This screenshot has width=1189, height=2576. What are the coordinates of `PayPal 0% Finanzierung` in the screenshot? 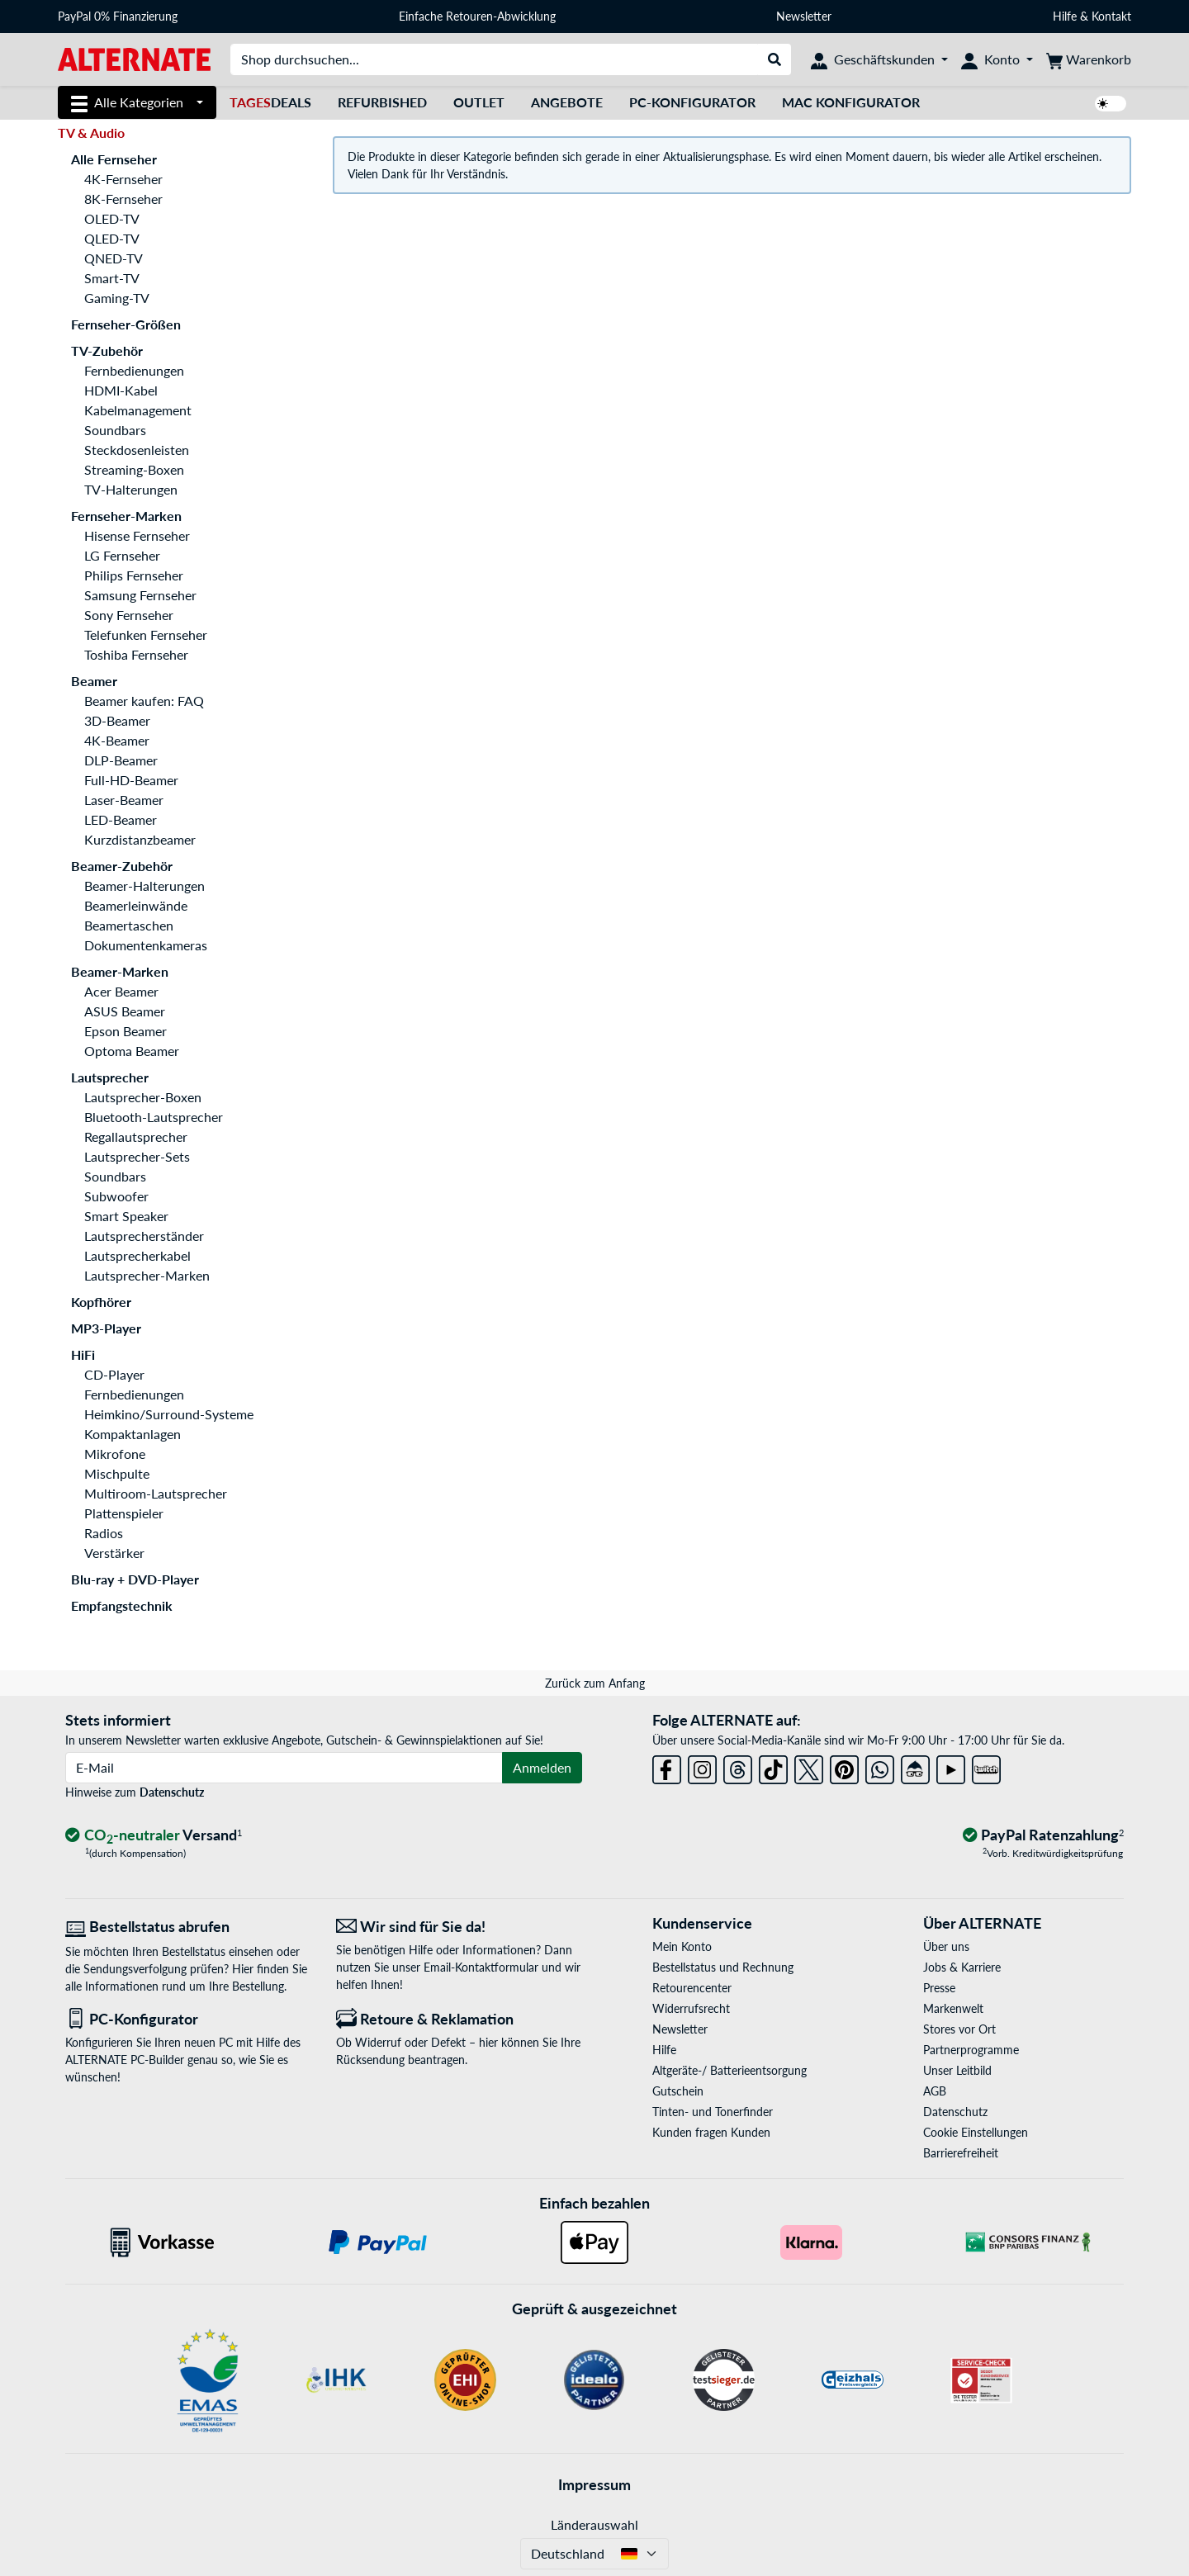 It's located at (118, 16).